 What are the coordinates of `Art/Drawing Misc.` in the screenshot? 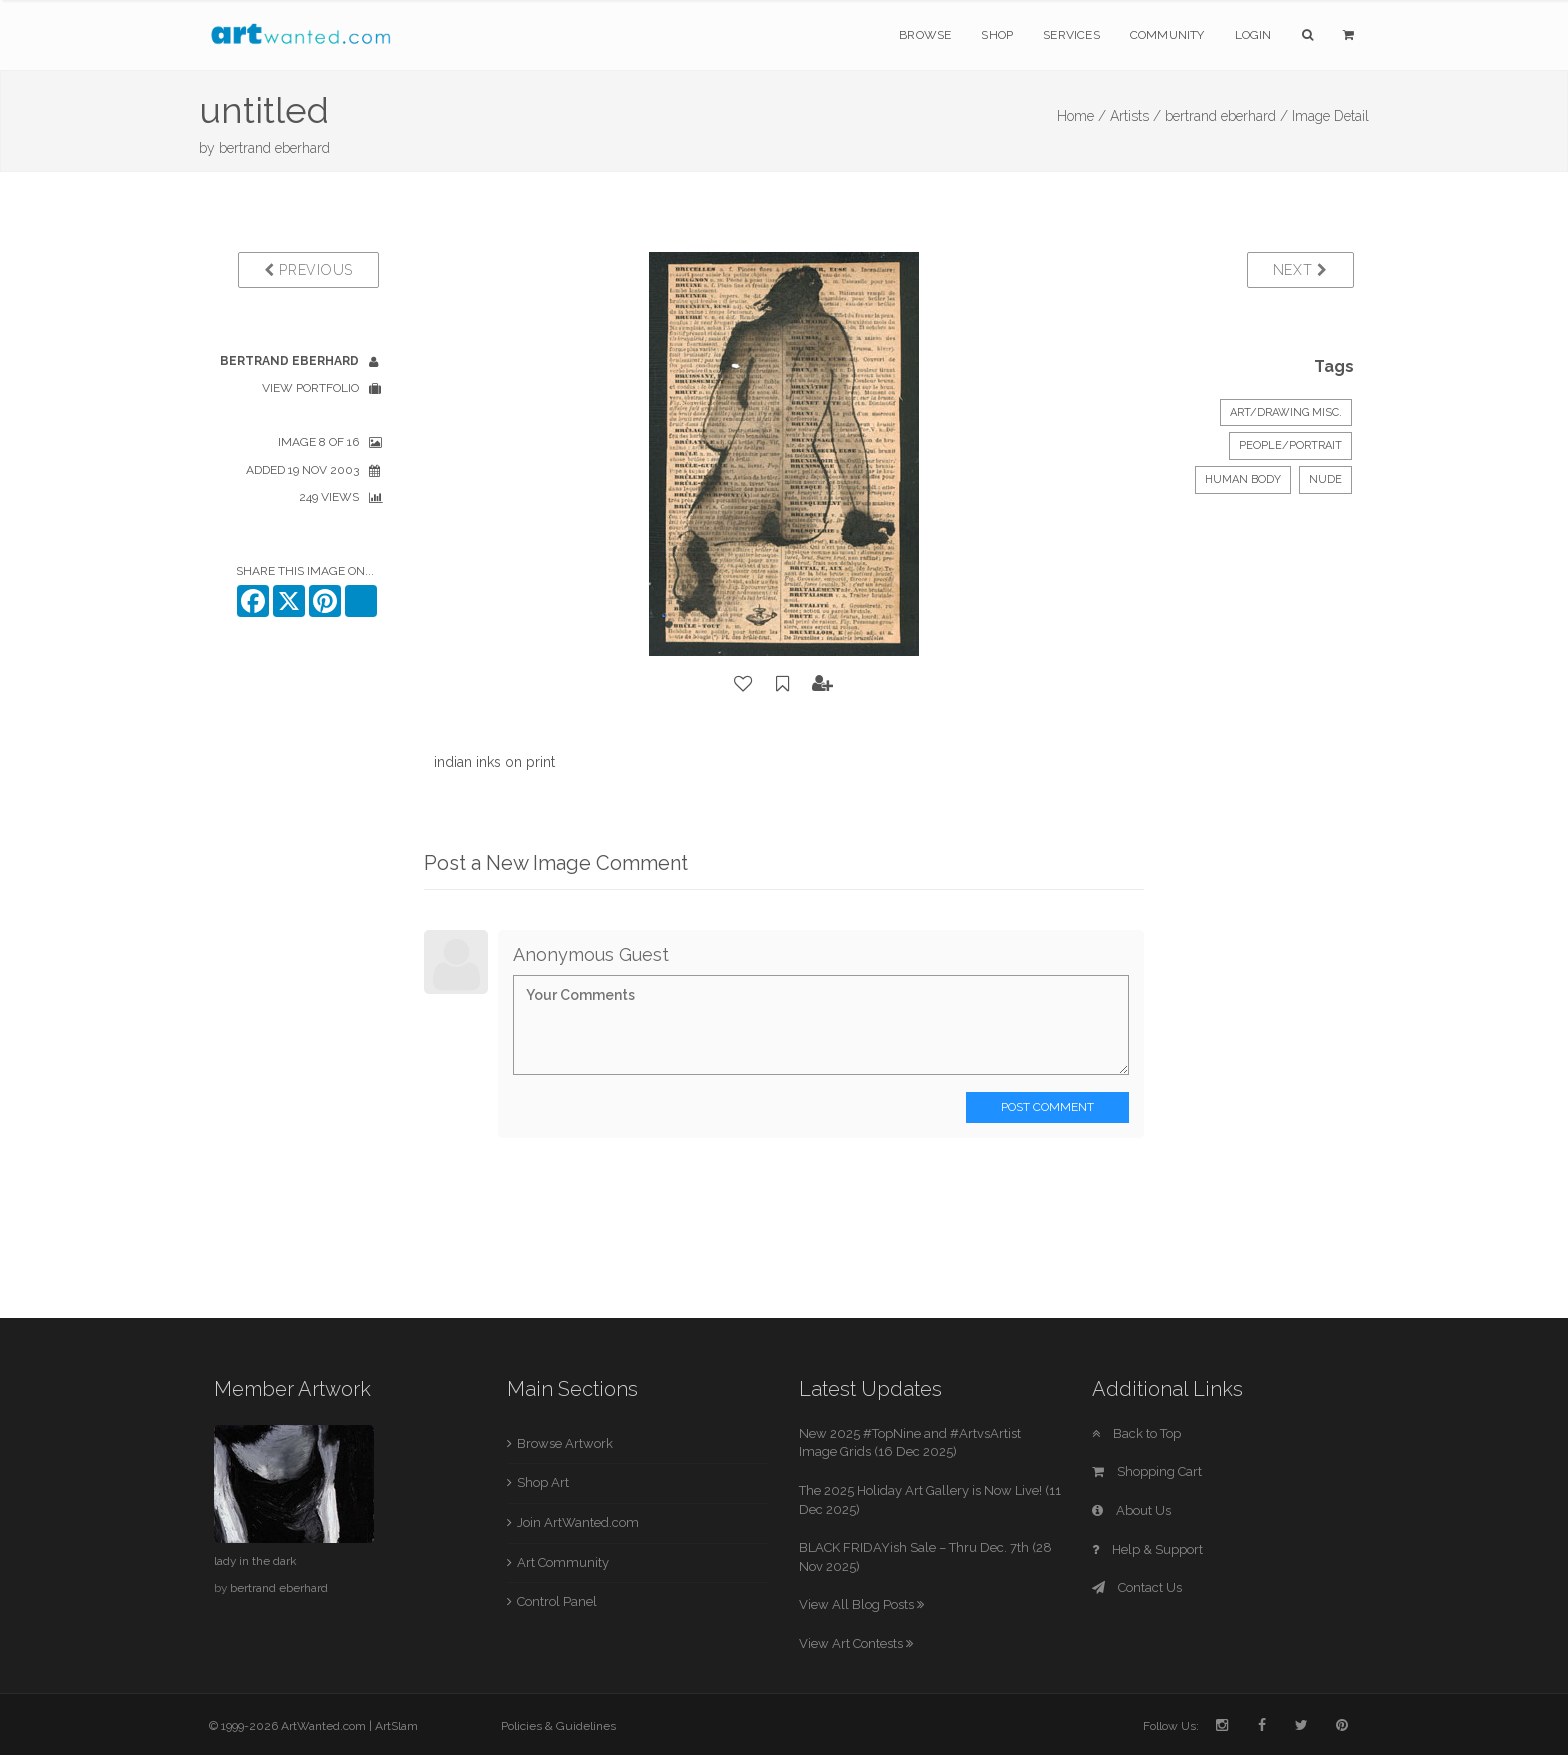 It's located at (1286, 412).